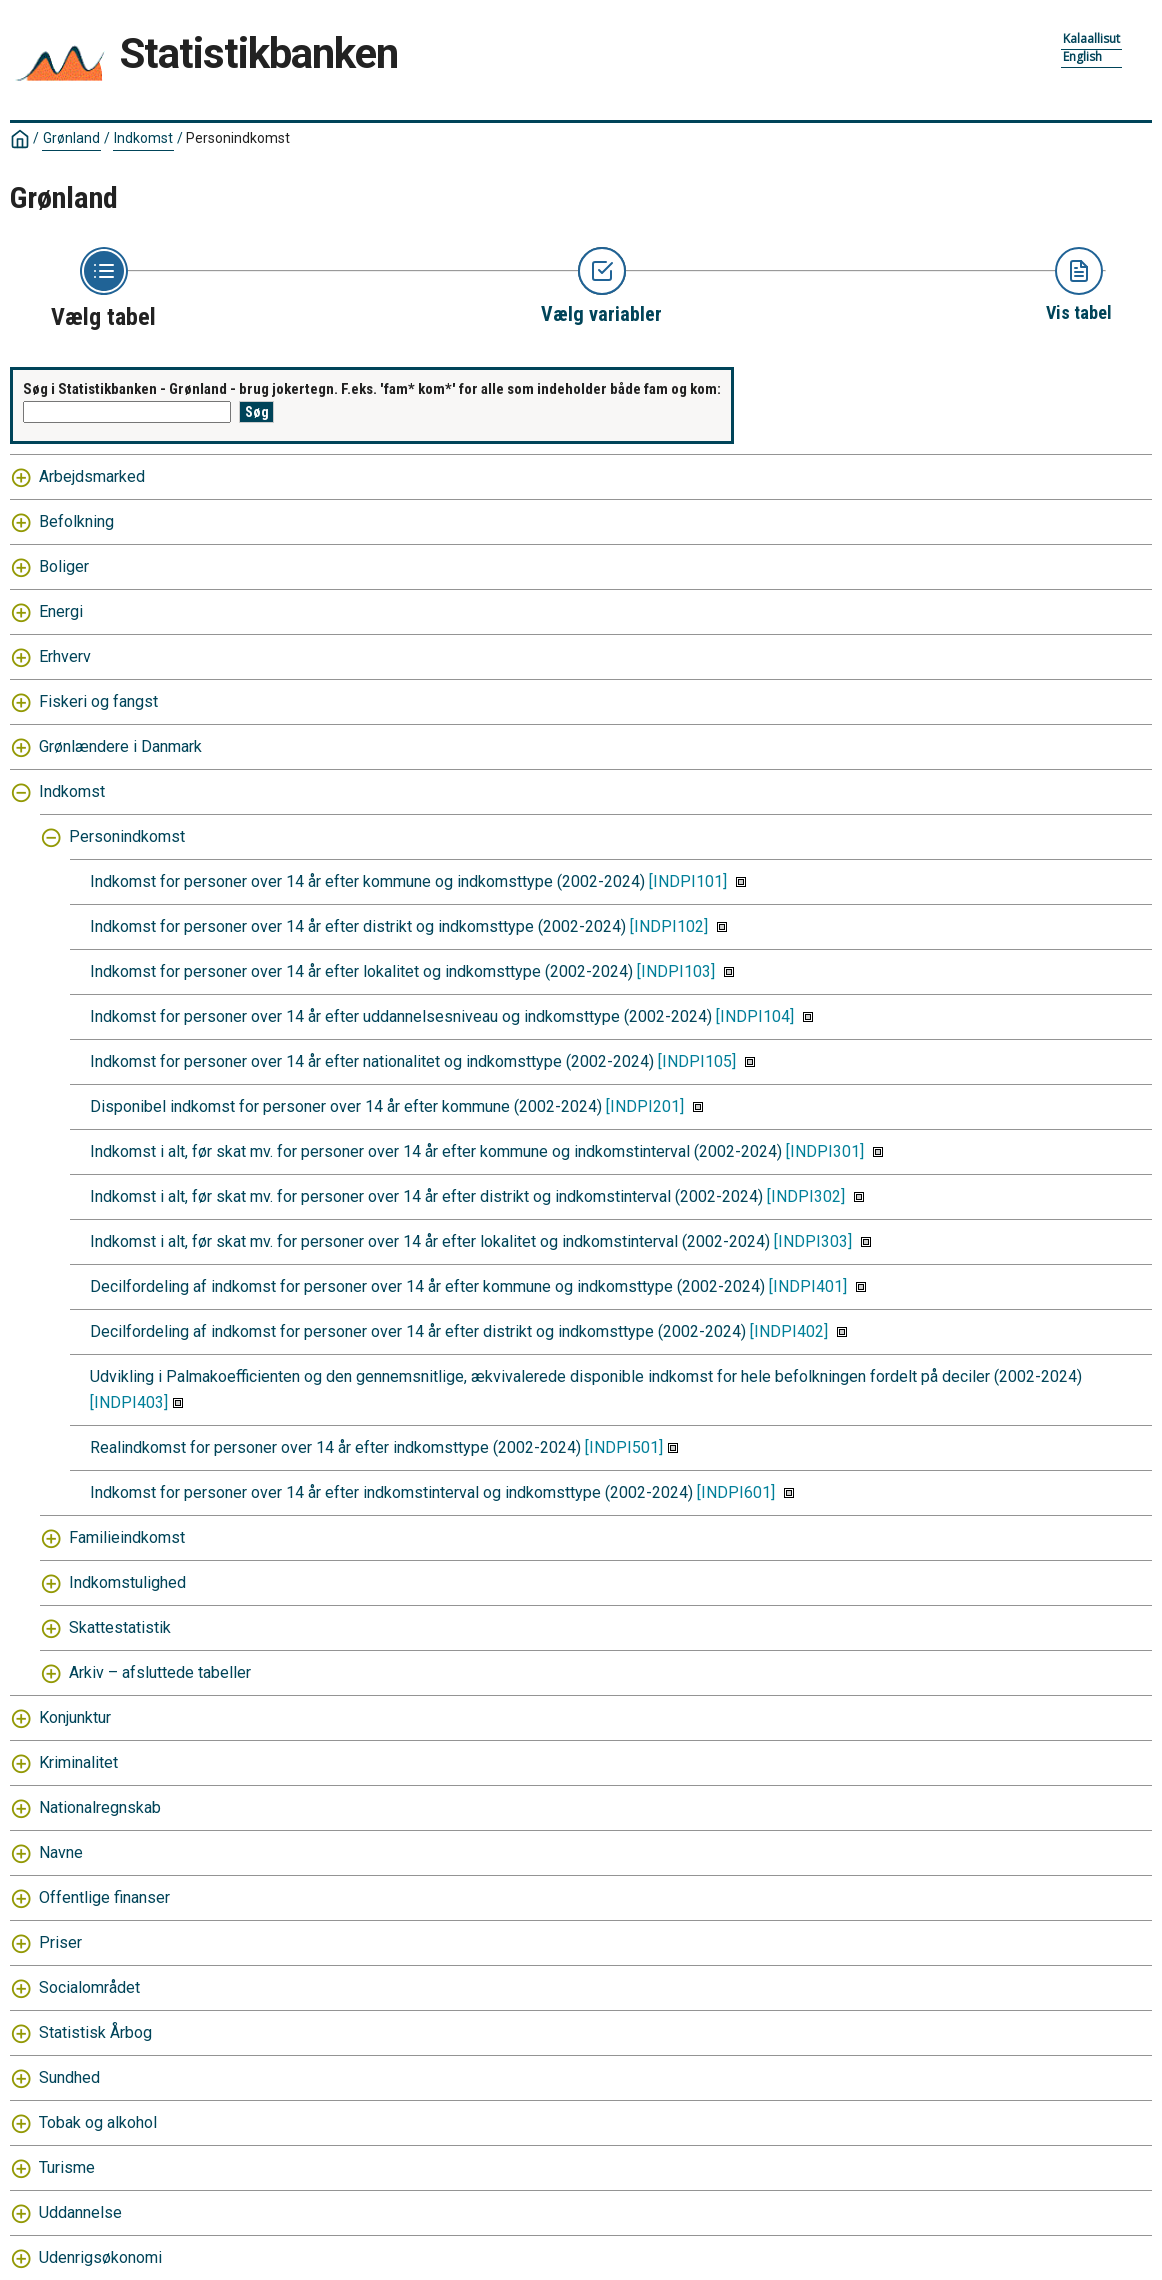 Image resolution: width=1162 pixels, height=2280 pixels. Describe the element at coordinates (104, 1897) in the screenshot. I see `Offentlige finanser` at that location.